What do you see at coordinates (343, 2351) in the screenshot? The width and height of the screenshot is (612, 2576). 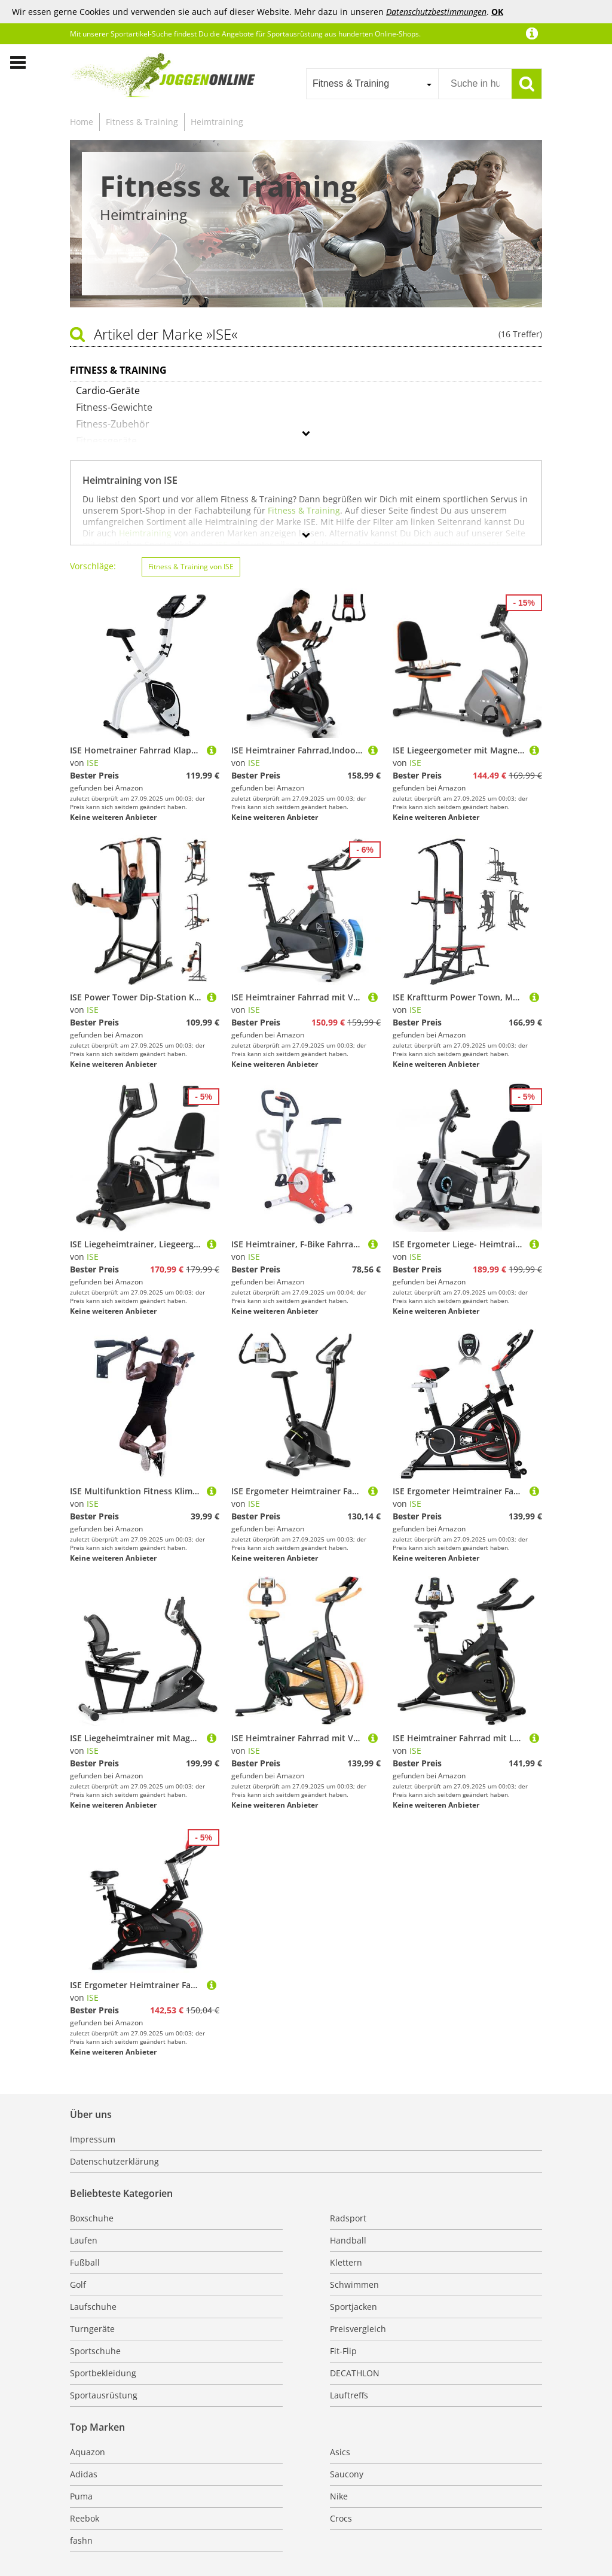 I see `Fit-Flip` at bounding box center [343, 2351].